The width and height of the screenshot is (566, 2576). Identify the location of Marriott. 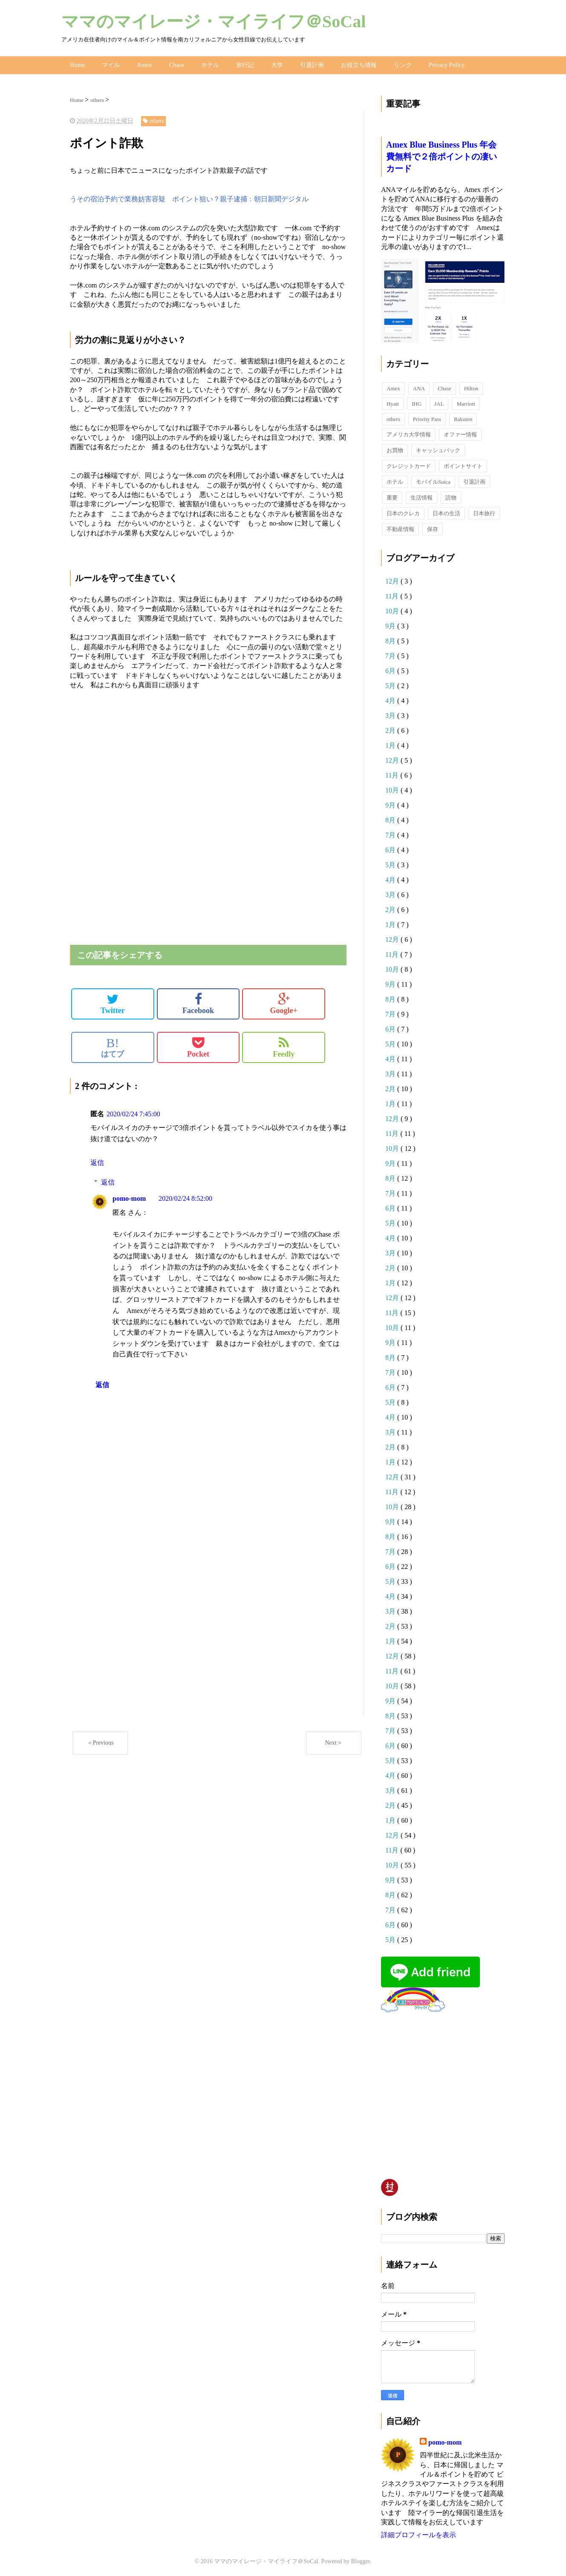
(465, 401).